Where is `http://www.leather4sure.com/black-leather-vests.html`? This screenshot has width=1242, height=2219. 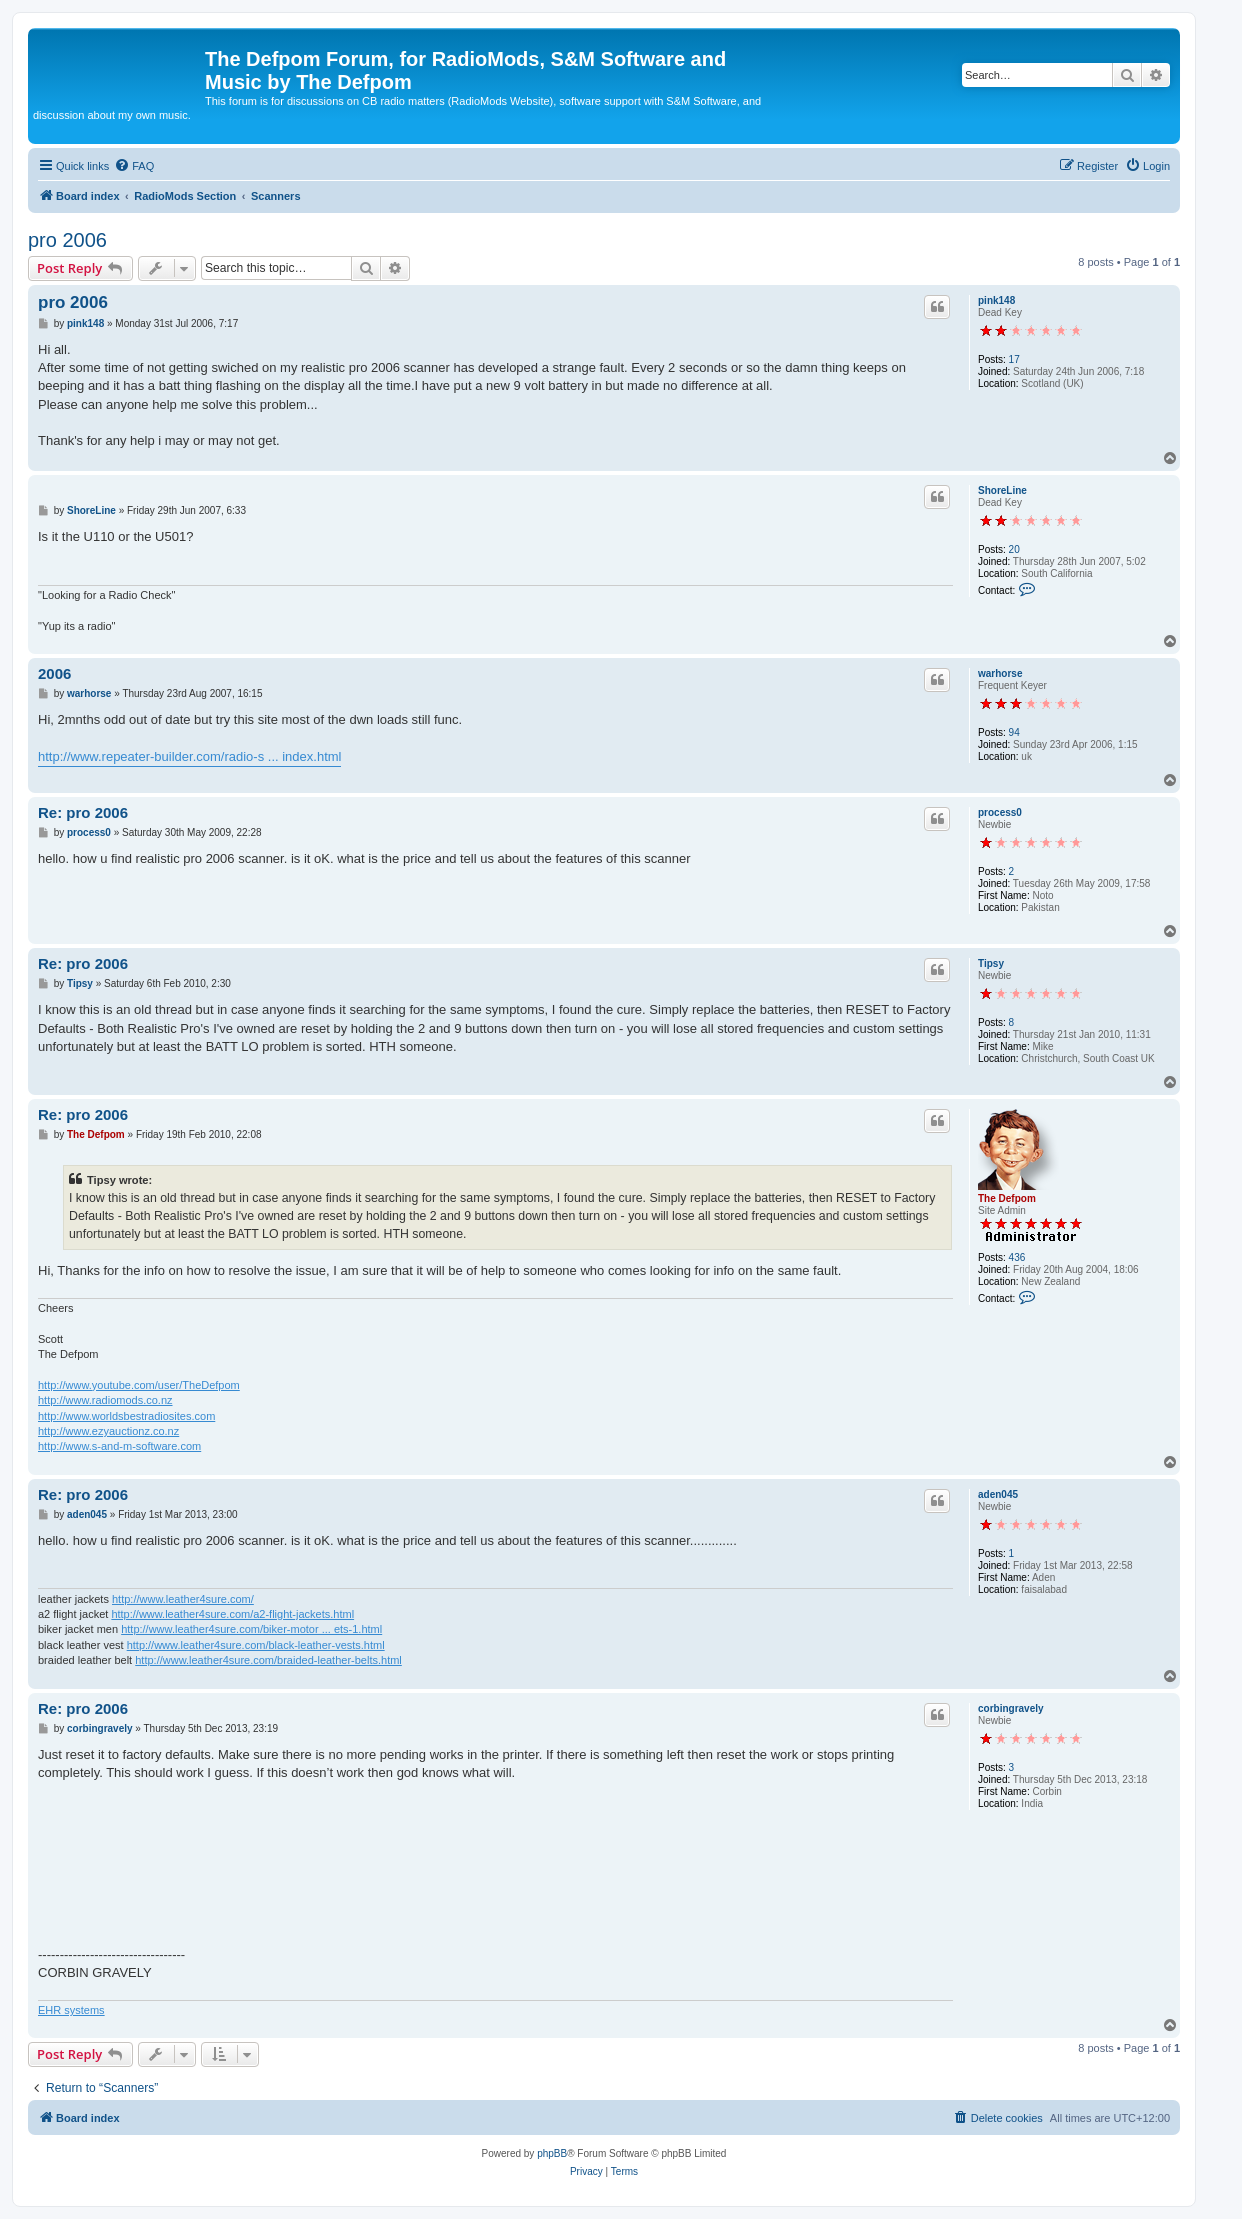
http://www.leather4sure.com/black-leather-vests.html is located at coordinates (256, 1645).